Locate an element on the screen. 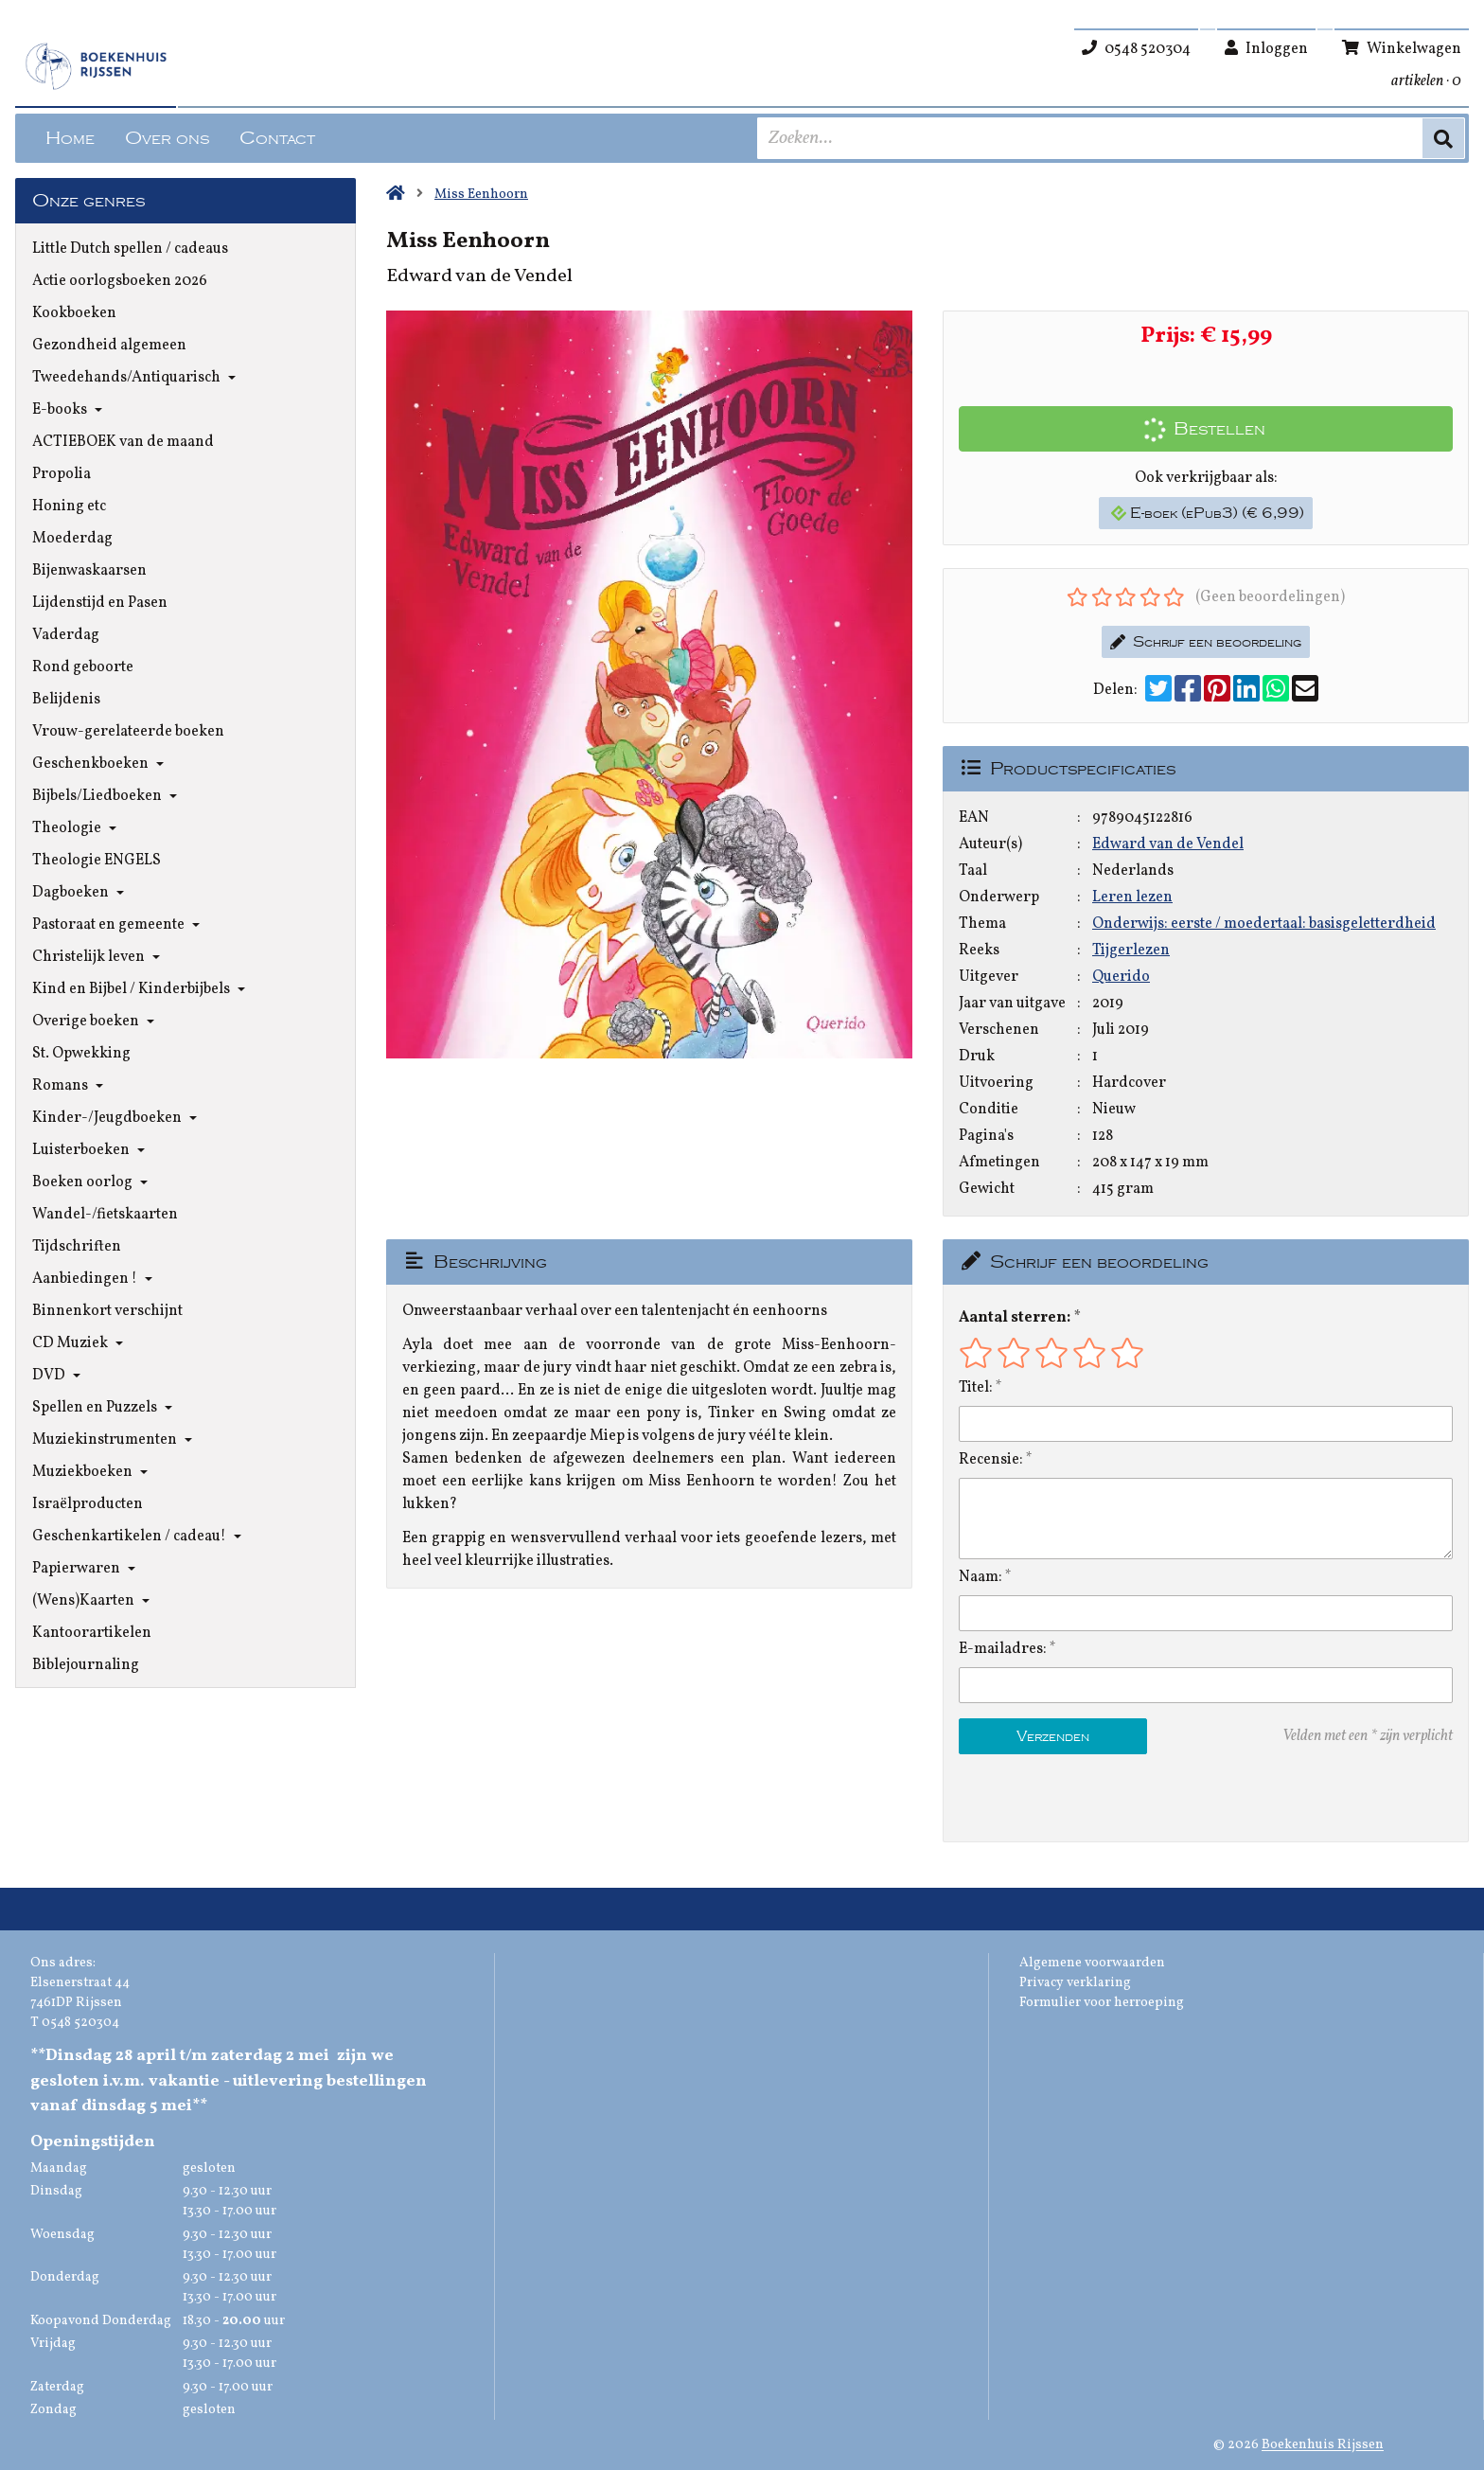  E-mailadres: is located at coordinates (1003, 1649).